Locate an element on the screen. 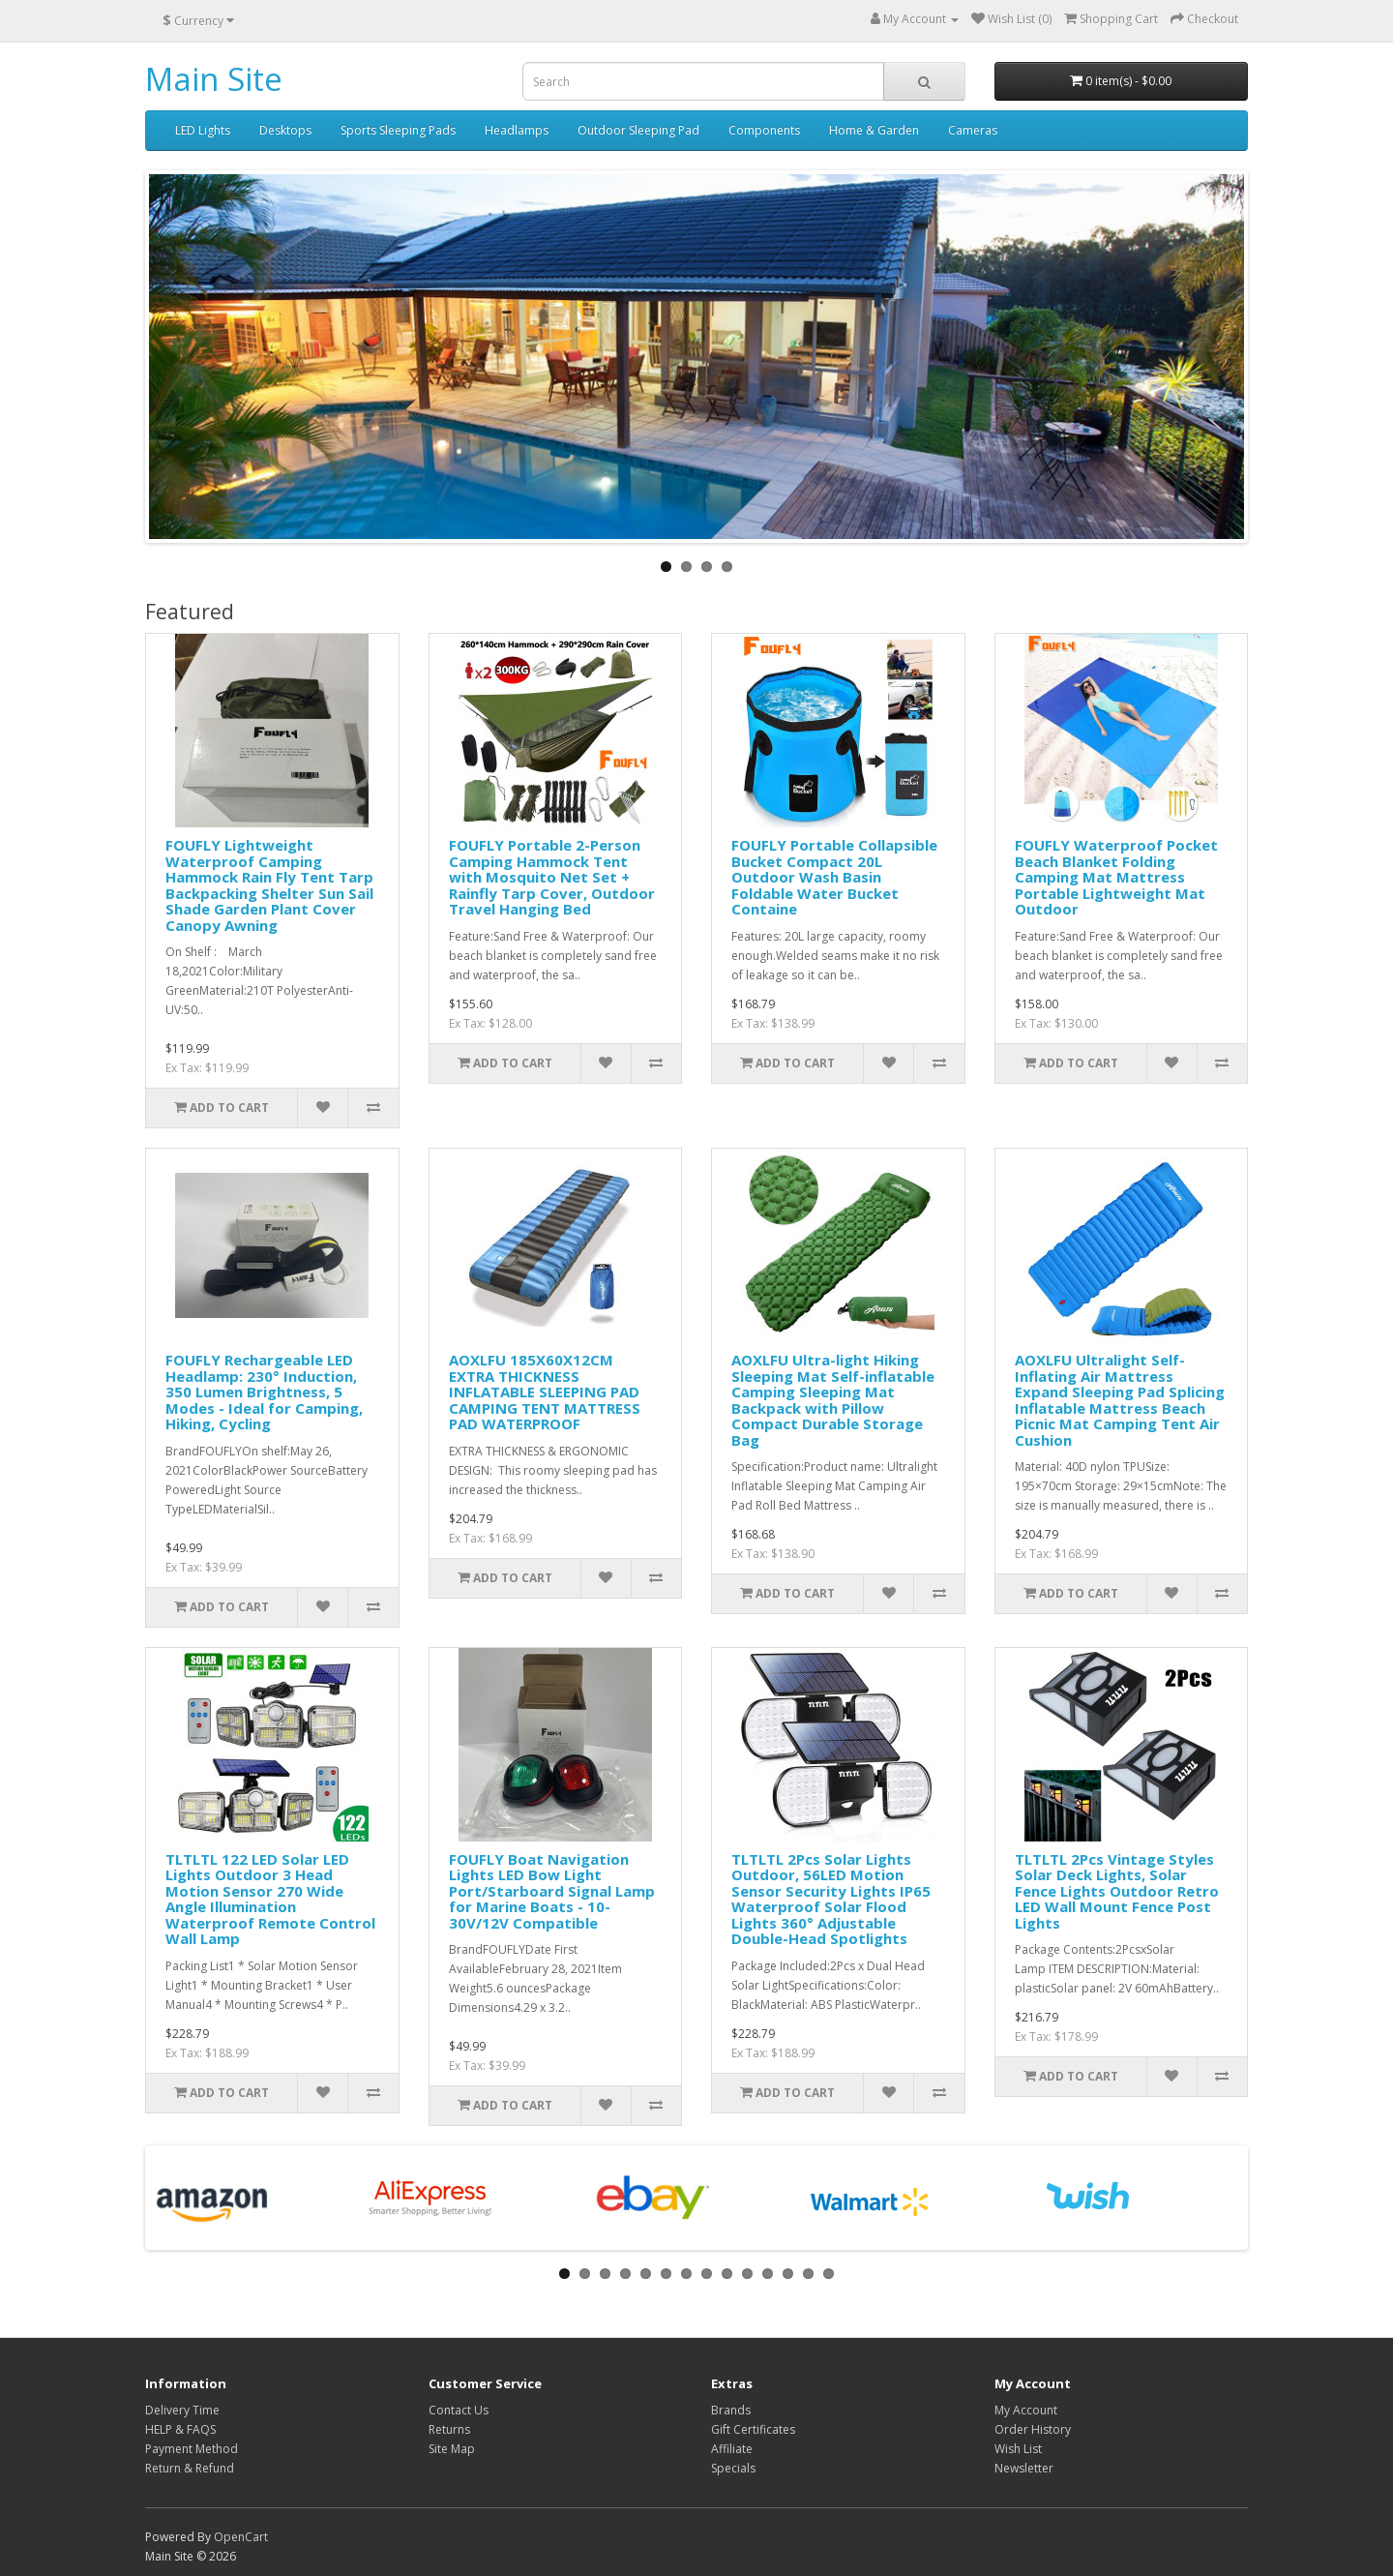 The width and height of the screenshot is (1393, 2576). My Account is located at coordinates (1025, 2410).